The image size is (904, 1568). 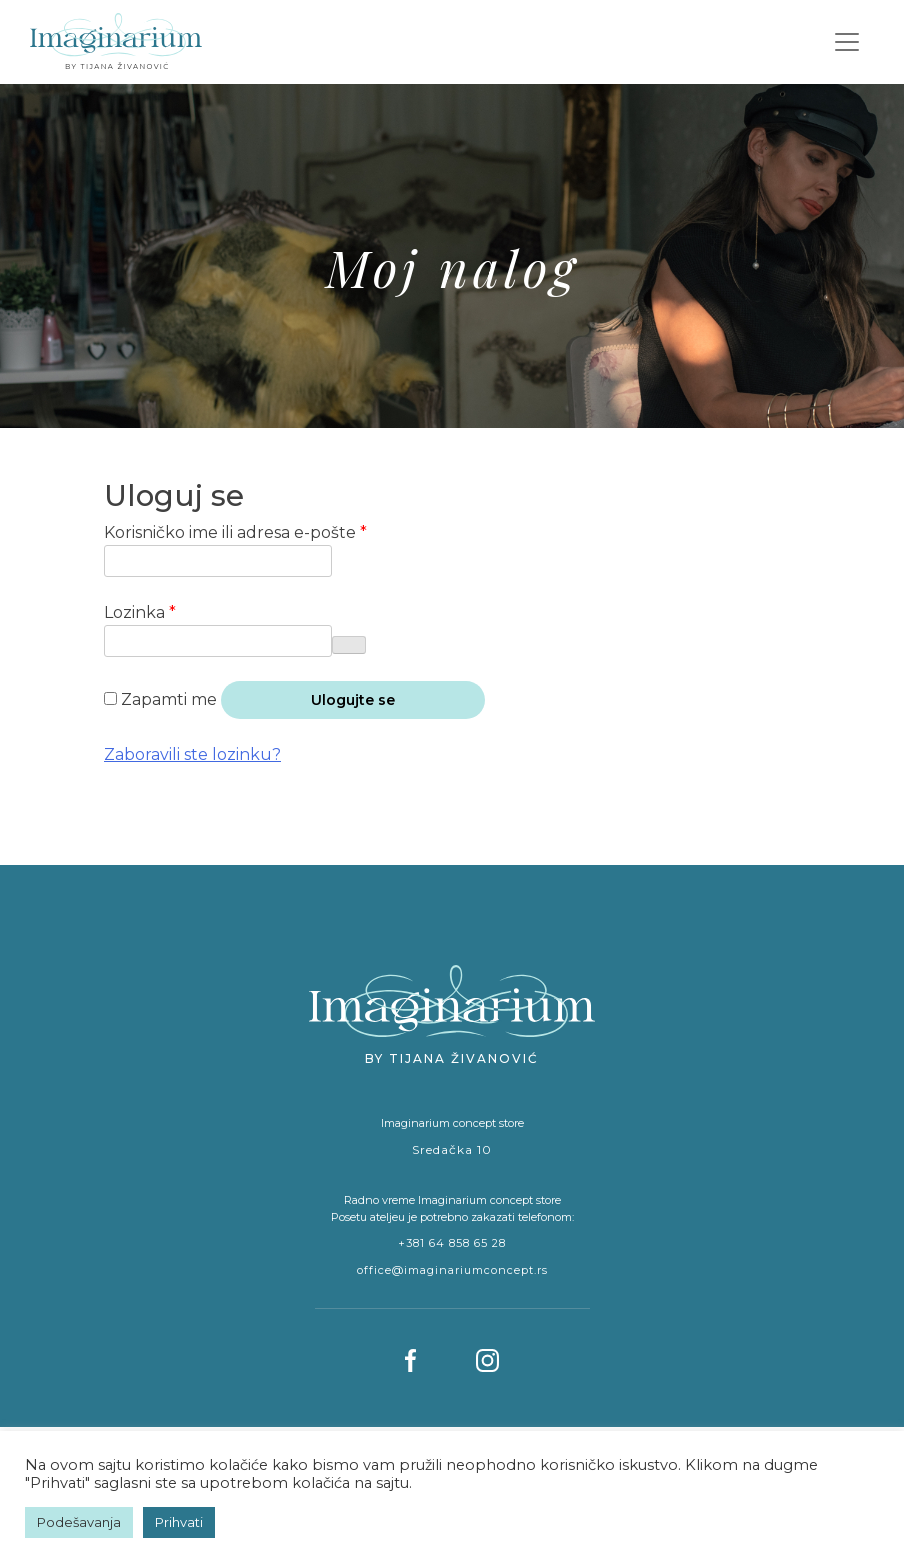 I want to click on Lozinka, so click(x=181, y=611).